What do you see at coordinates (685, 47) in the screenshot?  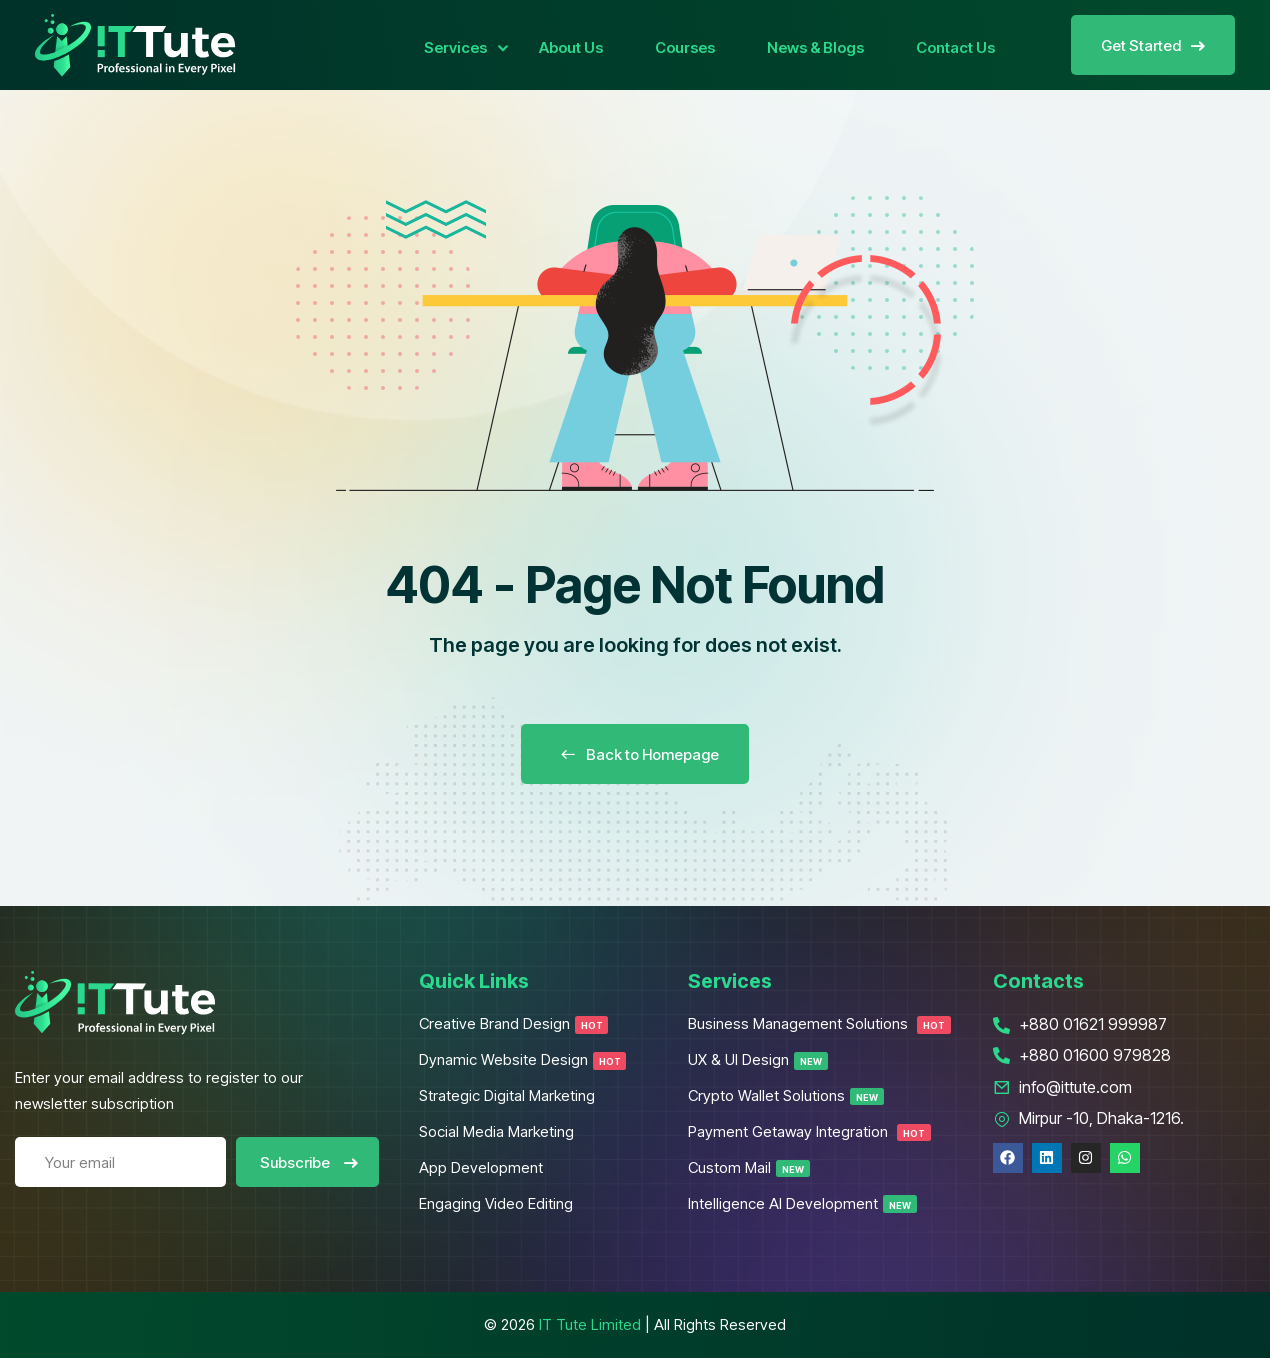 I see `Courses` at bounding box center [685, 47].